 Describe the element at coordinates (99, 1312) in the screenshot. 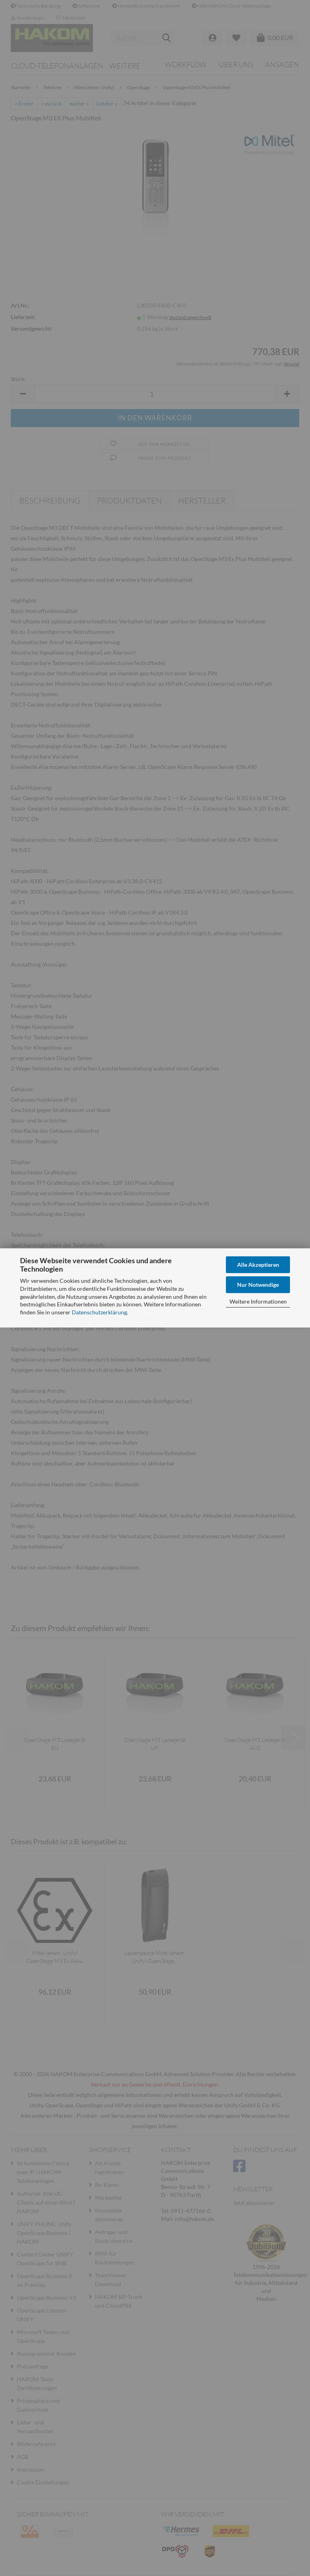

I see `Datenschutzerklärung` at that location.